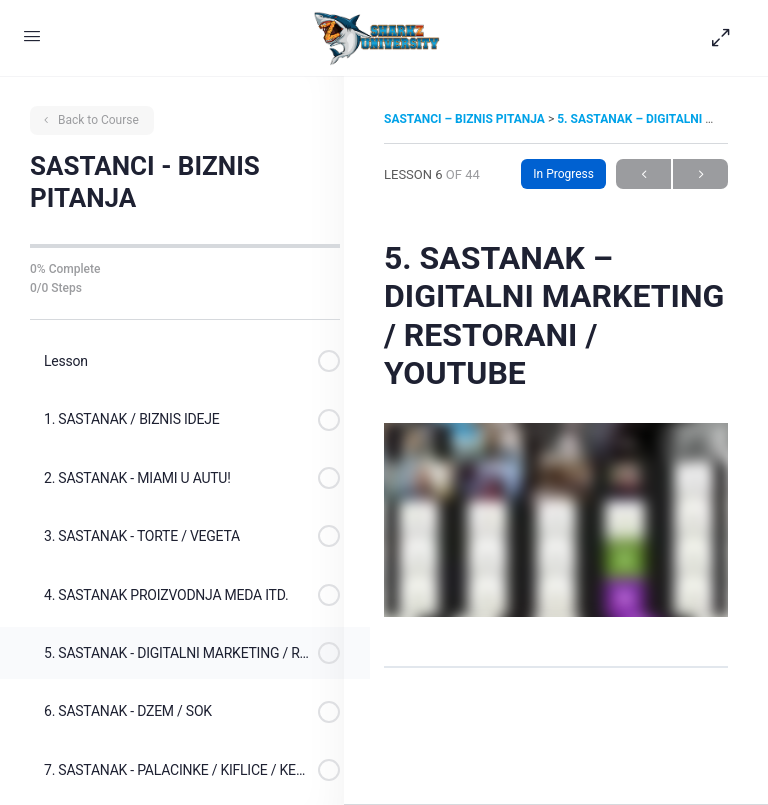  Describe the element at coordinates (700, 174) in the screenshot. I see `Next` at that location.